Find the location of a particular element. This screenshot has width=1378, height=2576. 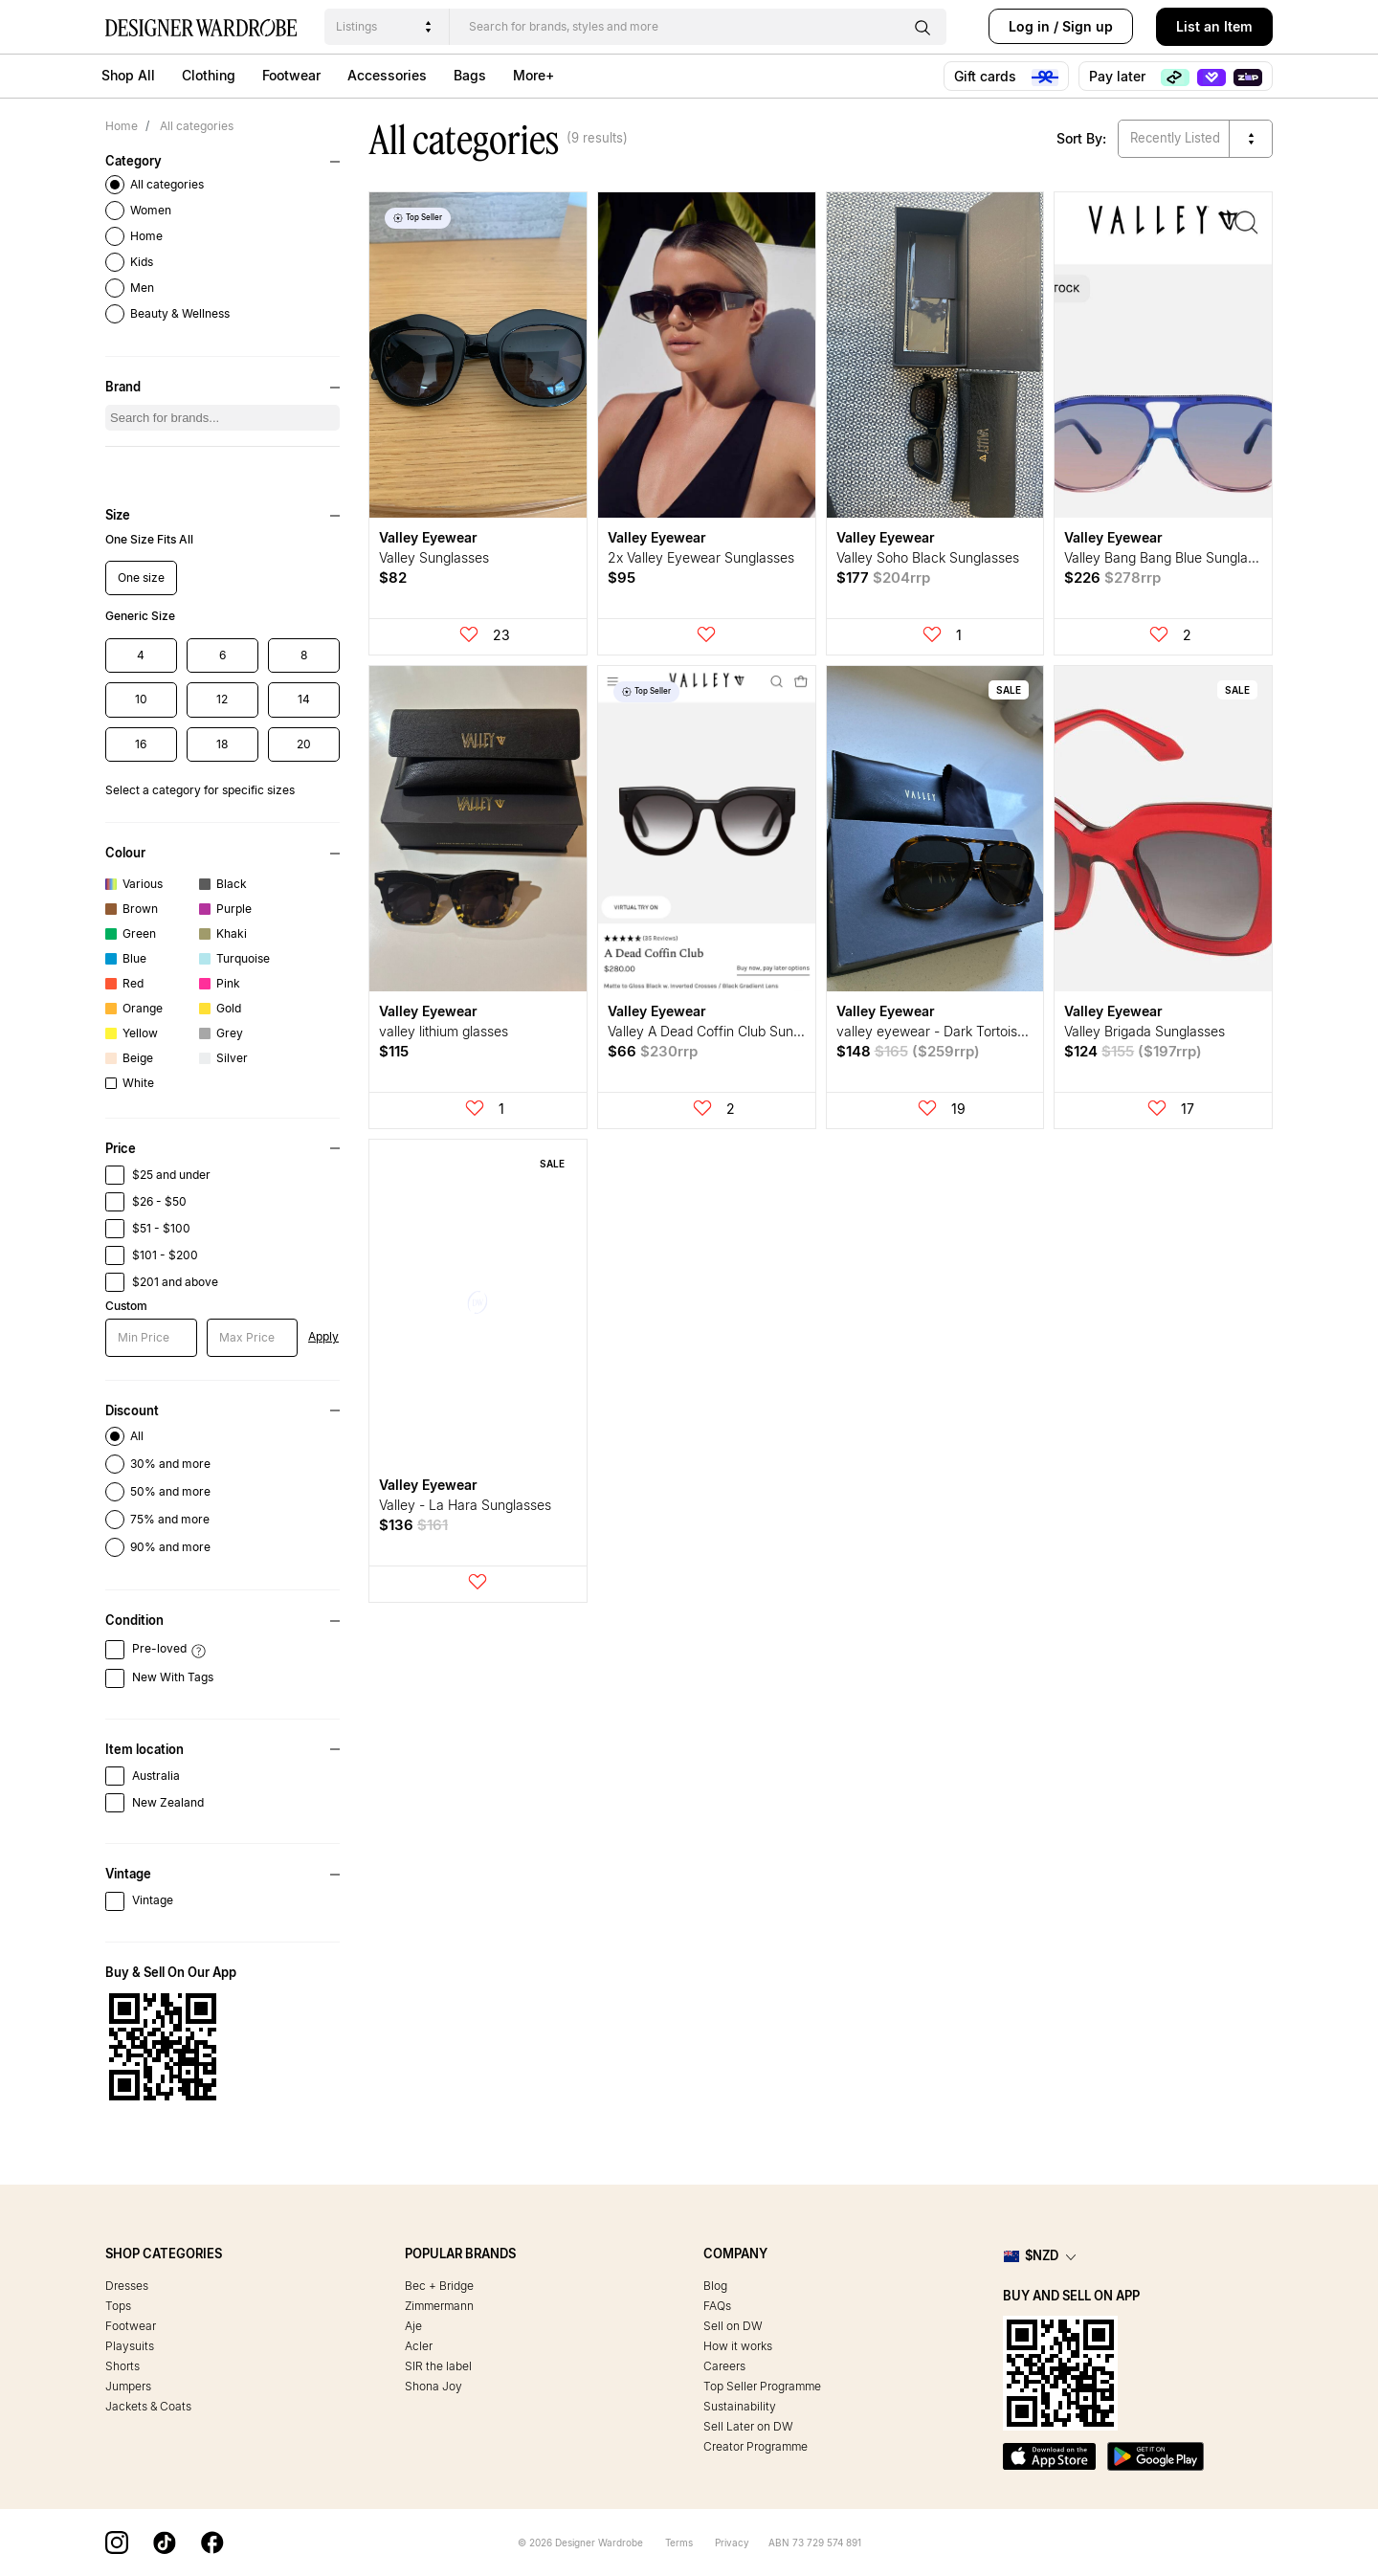

Privacy is located at coordinates (732, 2542).